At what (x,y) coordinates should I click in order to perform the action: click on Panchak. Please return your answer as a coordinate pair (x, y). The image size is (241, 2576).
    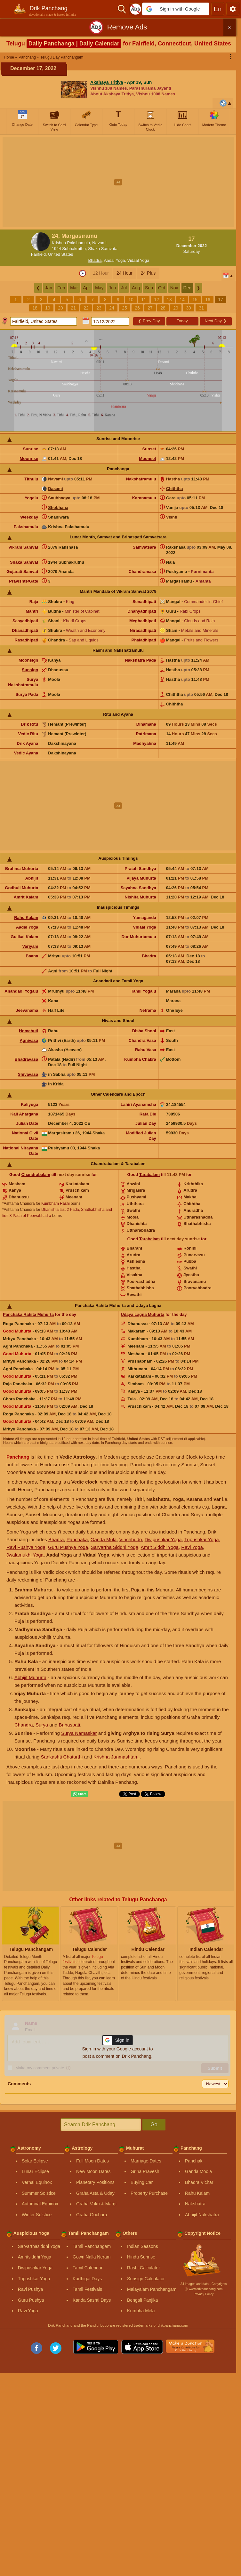
    Looking at the image, I should click on (193, 2160).